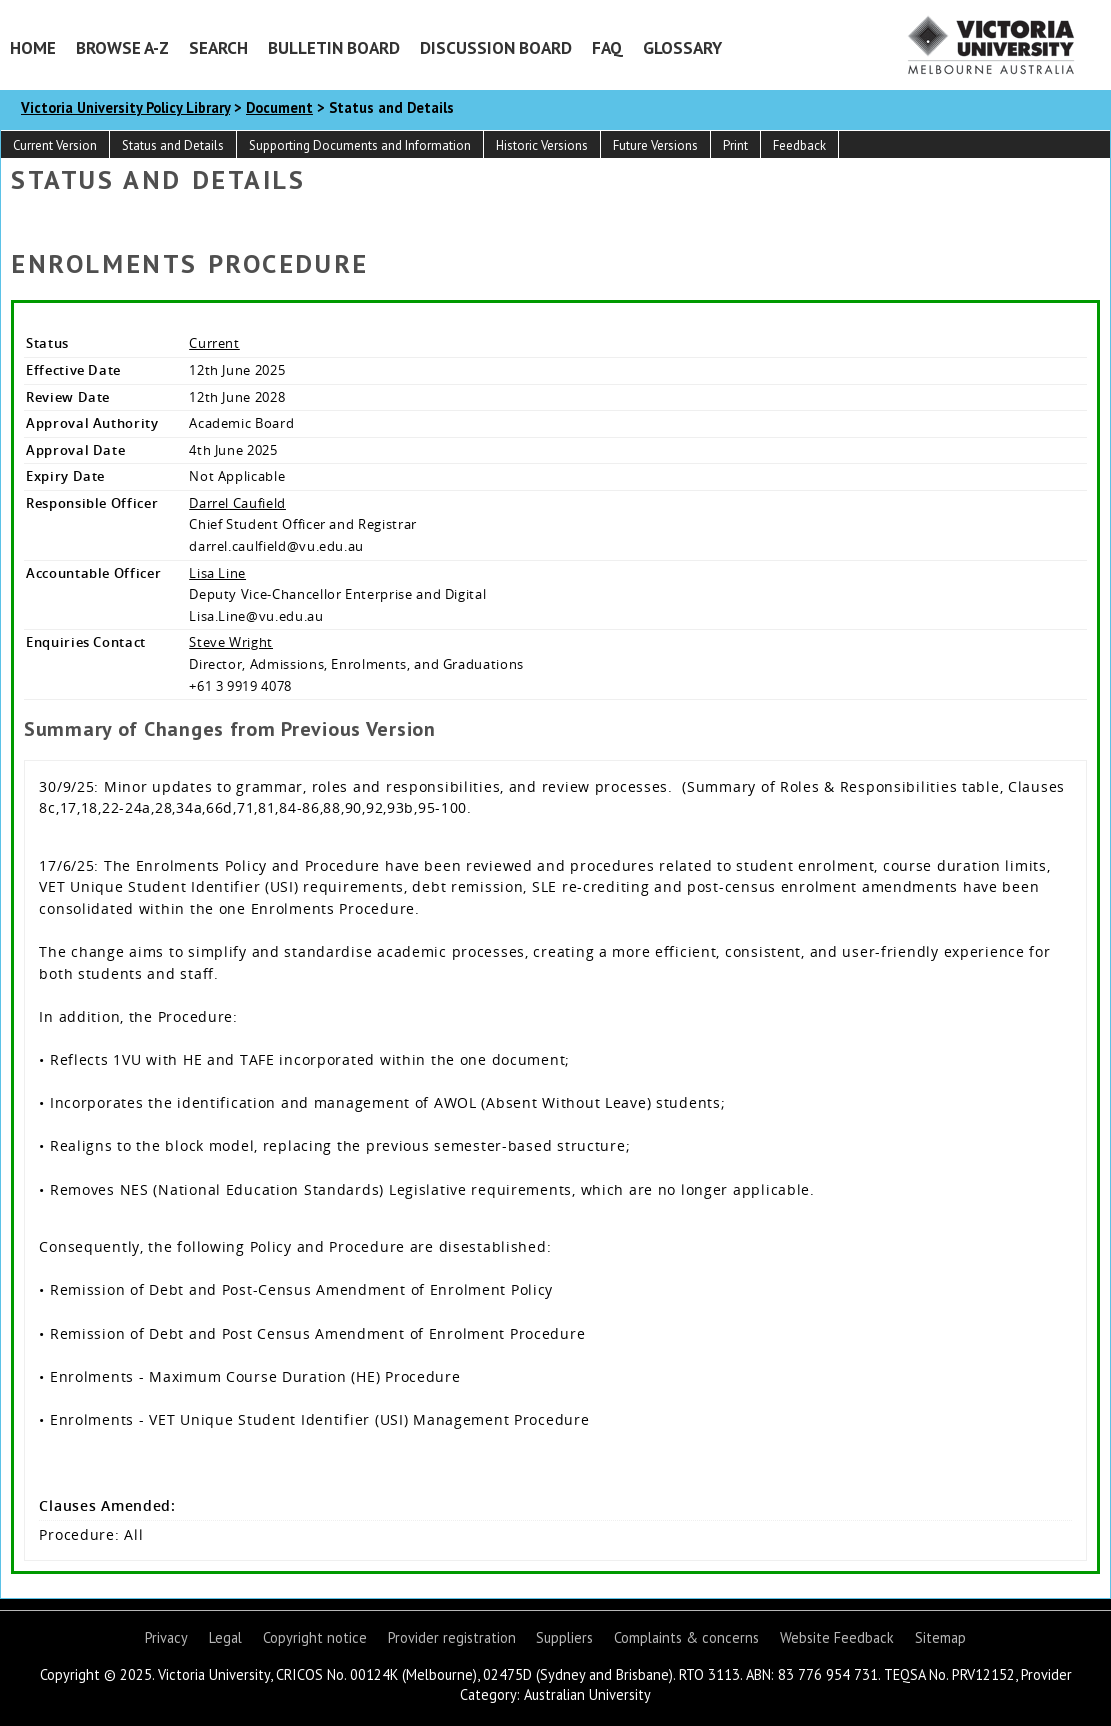 The width and height of the screenshot is (1111, 1726). What do you see at coordinates (607, 47) in the screenshot?
I see `FAQ` at bounding box center [607, 47].